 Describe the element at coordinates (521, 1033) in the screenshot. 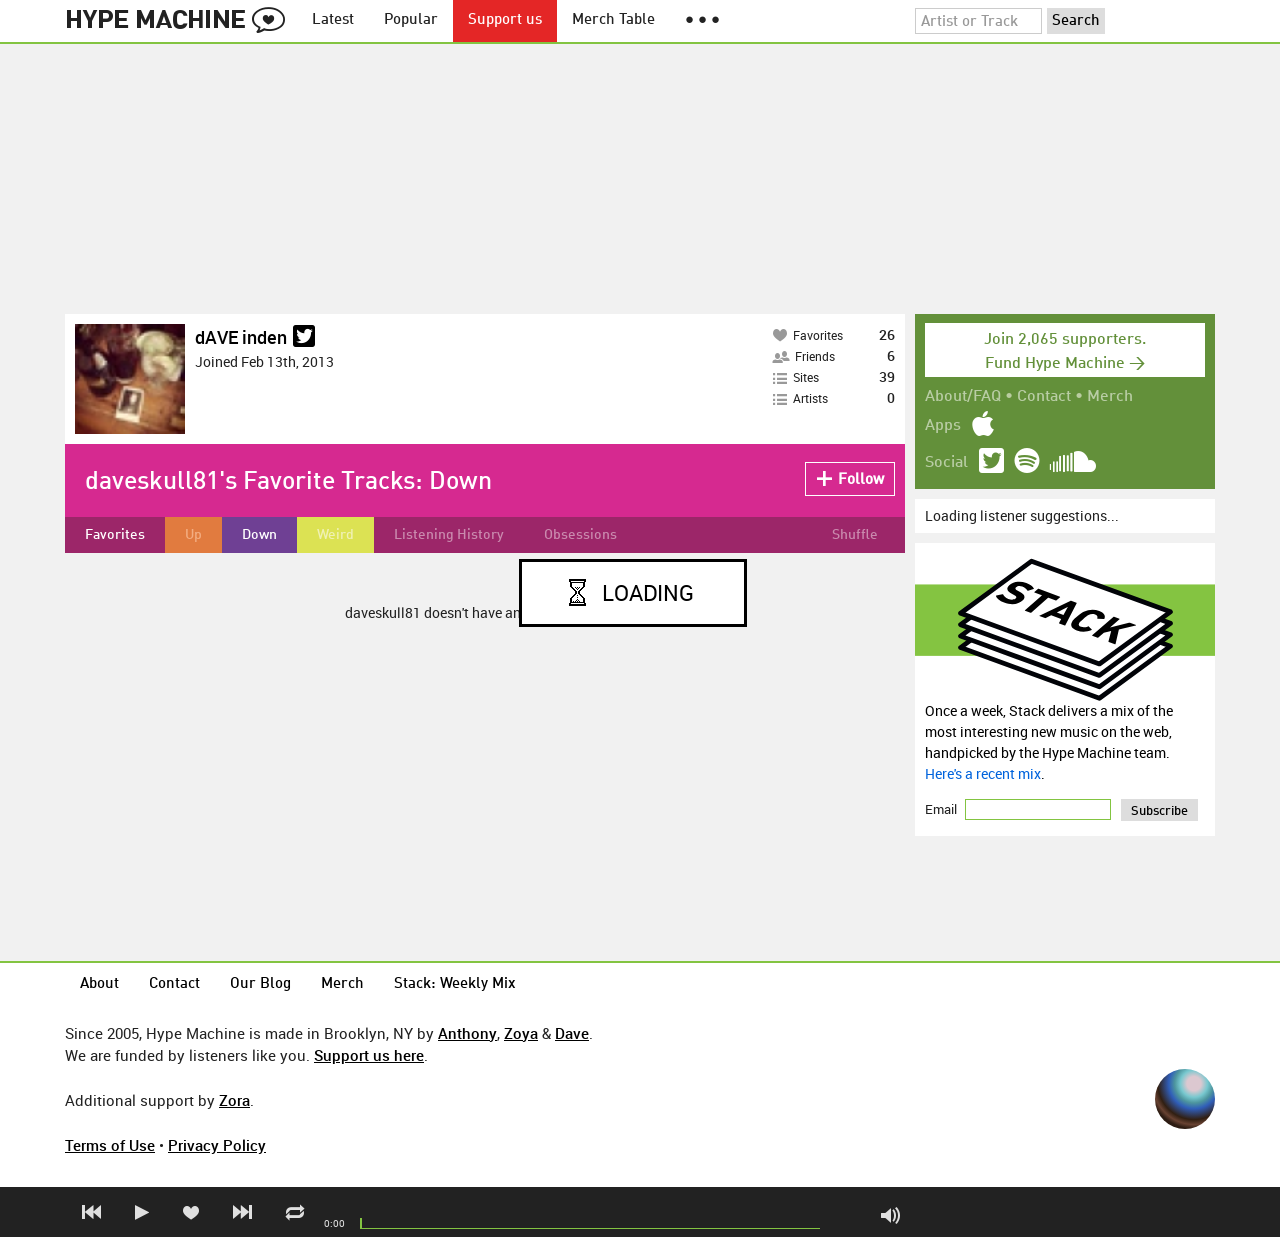

I see `Zoya` at that location.